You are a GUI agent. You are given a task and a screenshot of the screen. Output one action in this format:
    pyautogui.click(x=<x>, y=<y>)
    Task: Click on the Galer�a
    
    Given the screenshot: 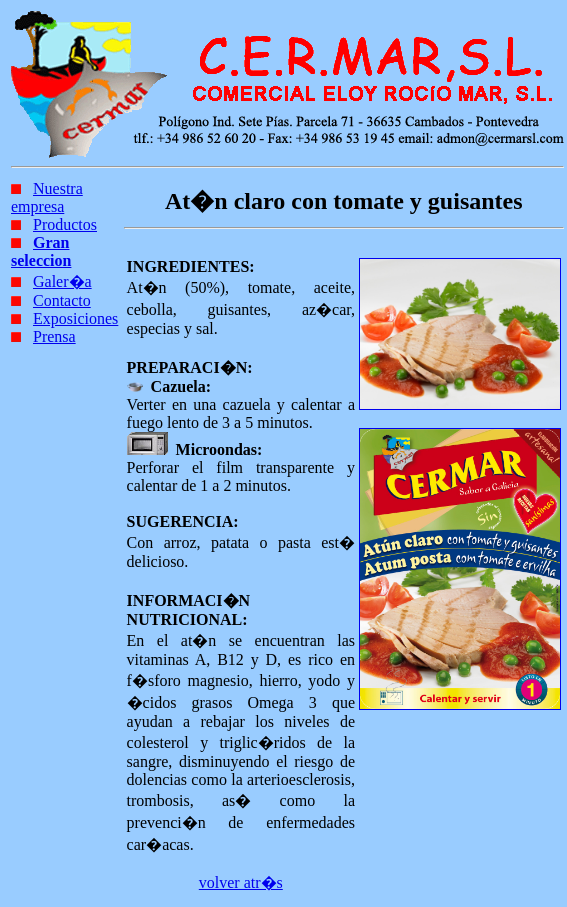 What is the action you would take?
    pyautogui.click(x=62, y=281)
    